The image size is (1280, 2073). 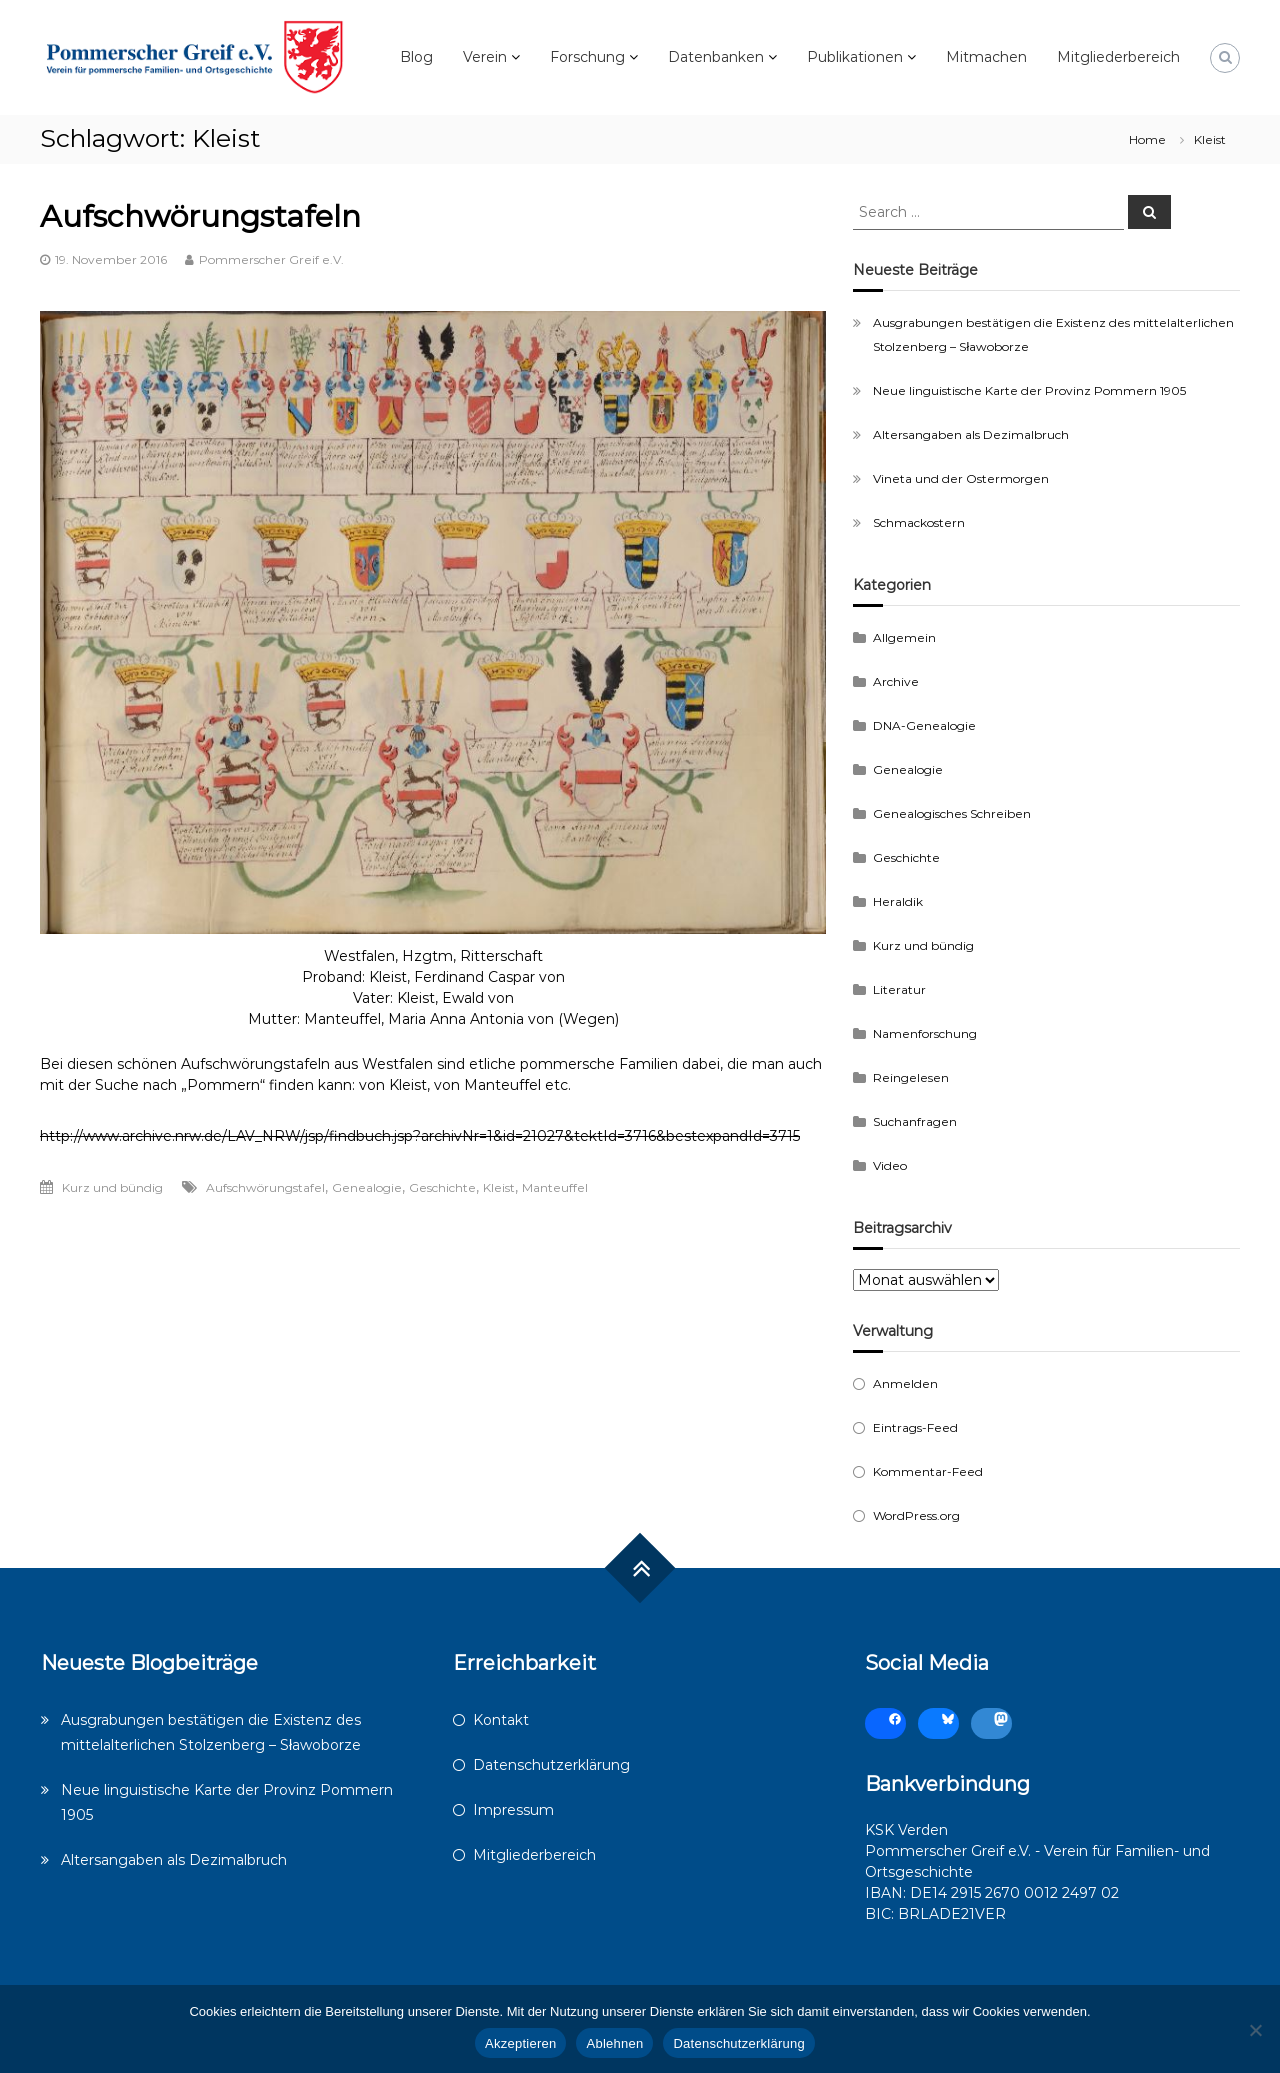 What do you see at coordinates (904, 637) in the screenshot?
I see `Allgemein` at bounding box center [904, 637].